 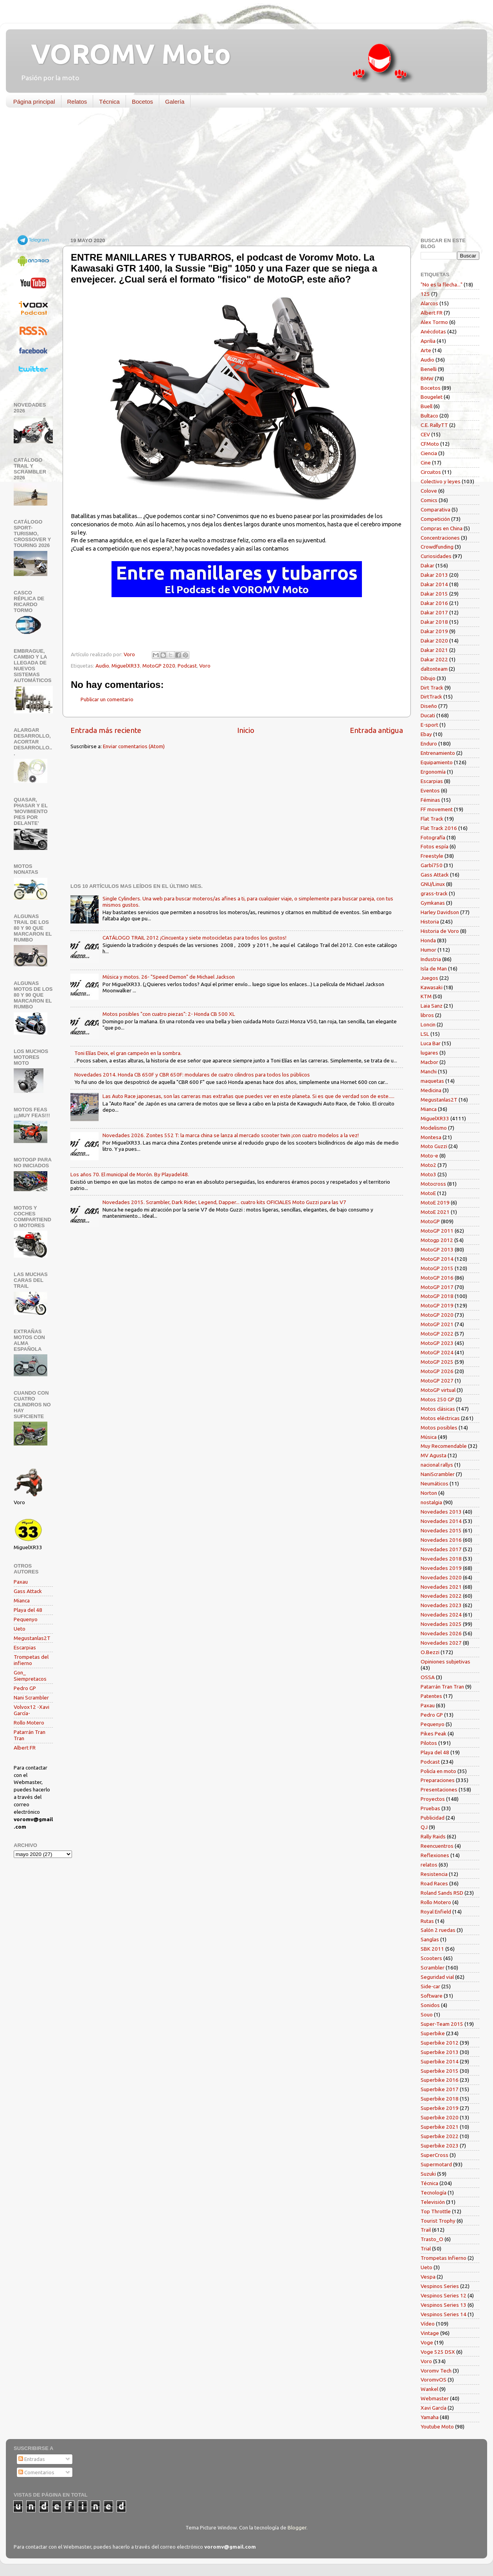 I want to click on Pilotos, so click(x=429, y=1743).